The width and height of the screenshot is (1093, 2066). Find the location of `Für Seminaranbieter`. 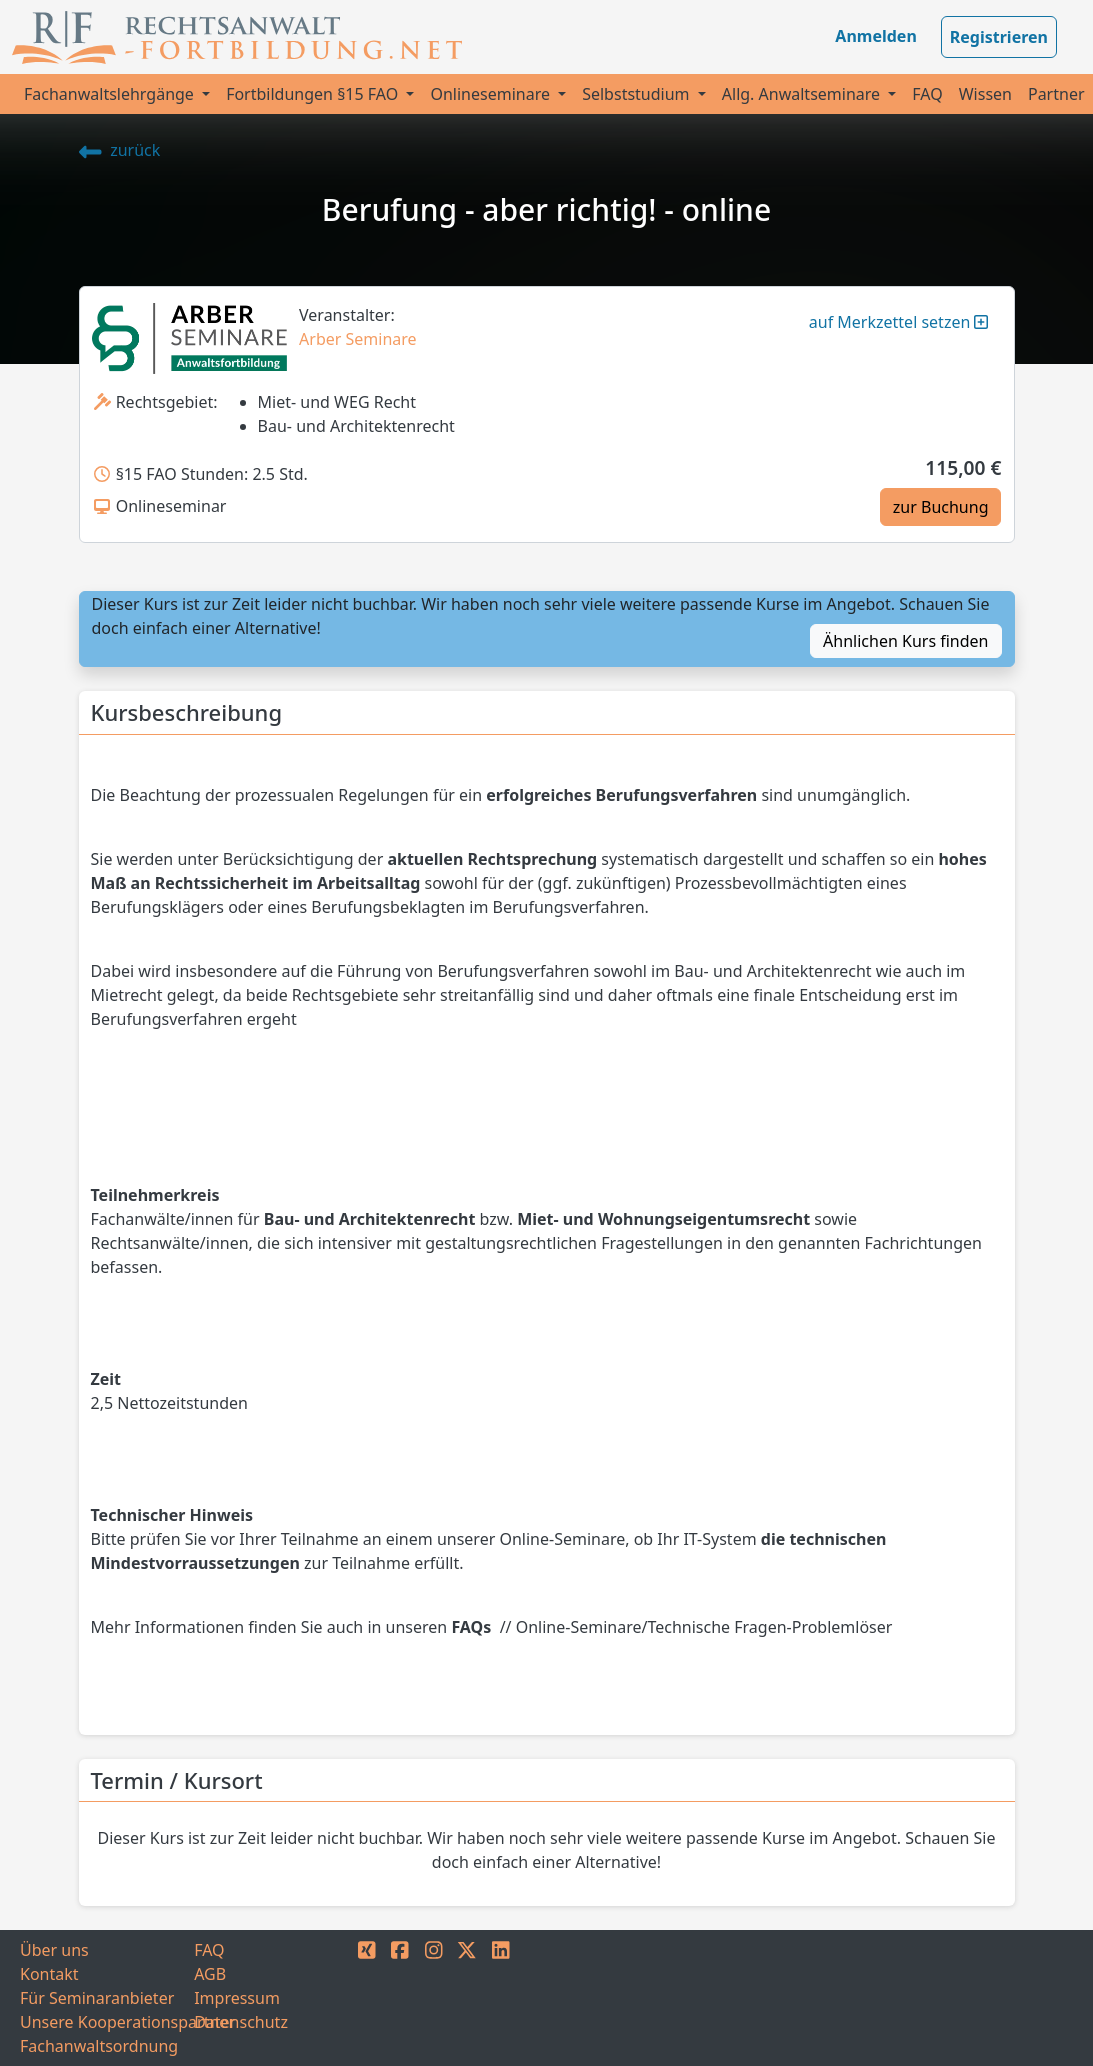

Für Seminaranbieter is located at coordinates (97, 1998).